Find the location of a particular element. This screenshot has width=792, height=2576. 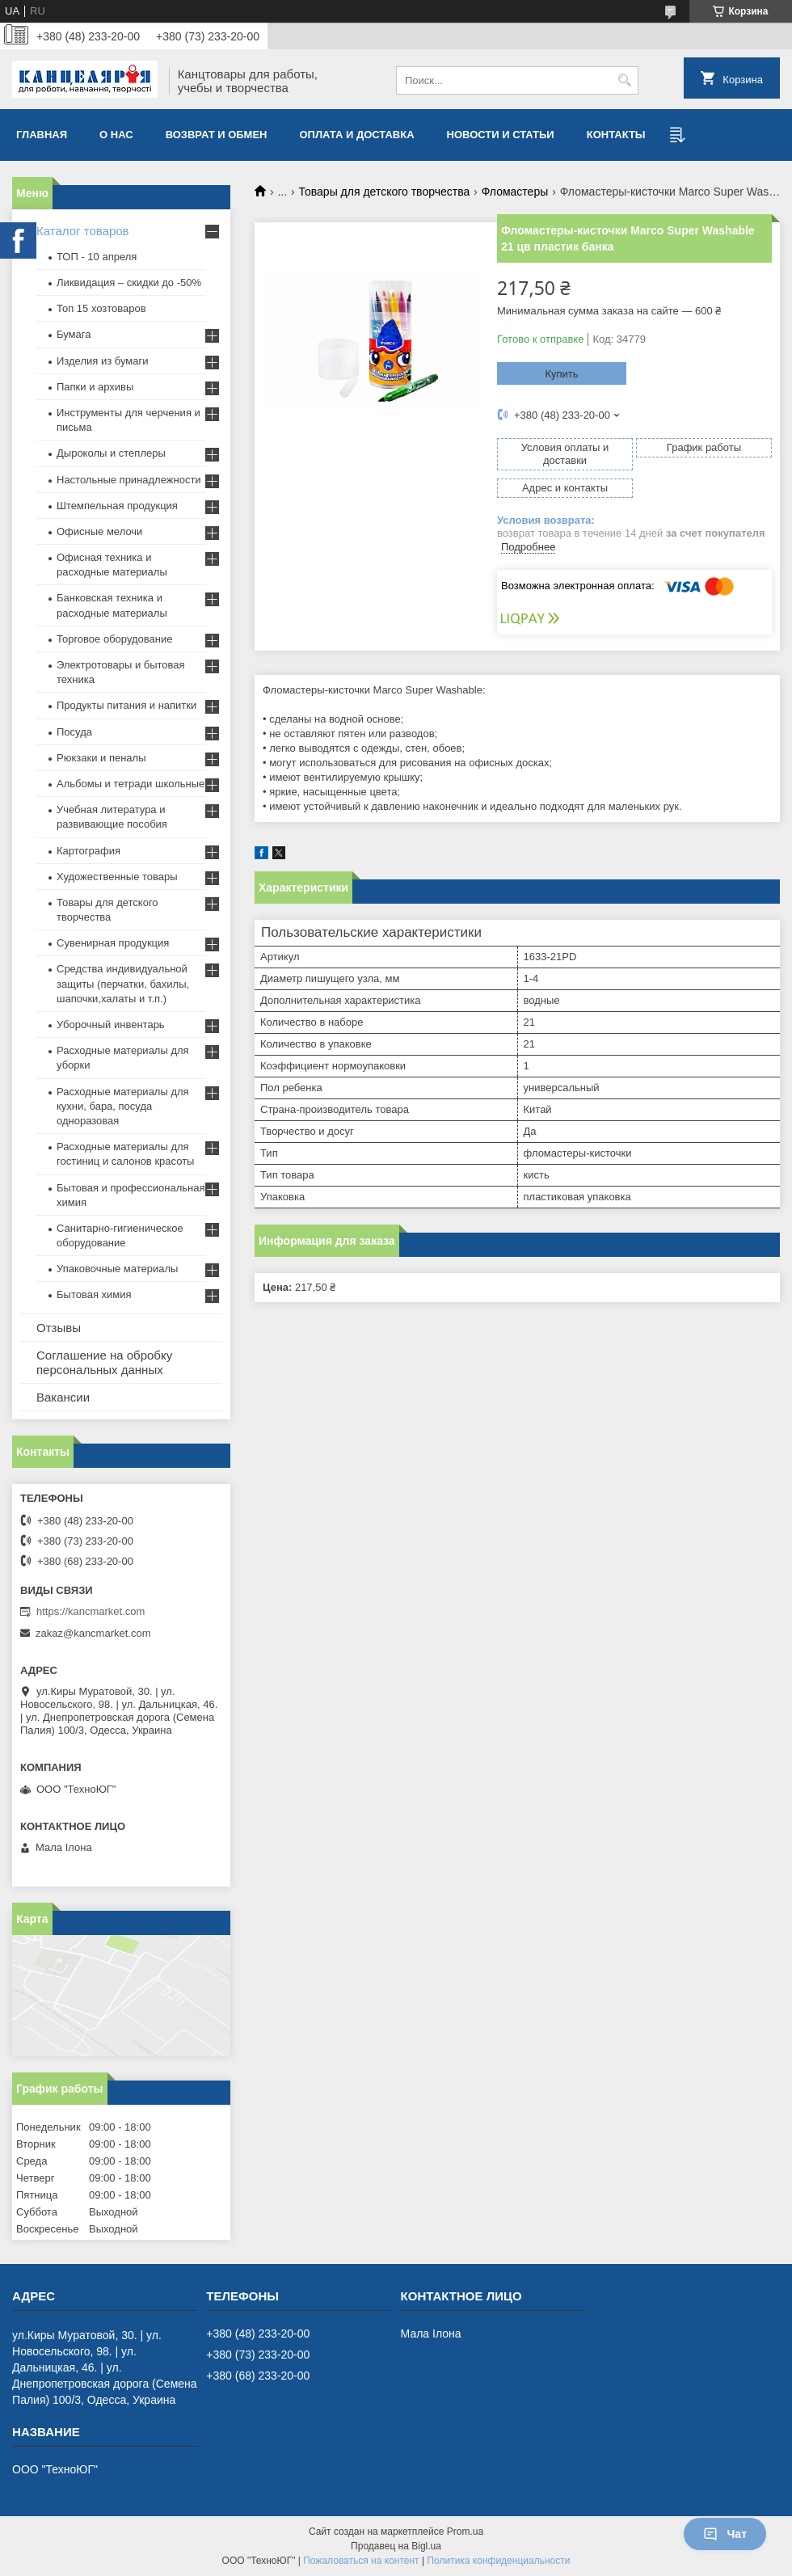

Картография is located at coordinates (88, 851).